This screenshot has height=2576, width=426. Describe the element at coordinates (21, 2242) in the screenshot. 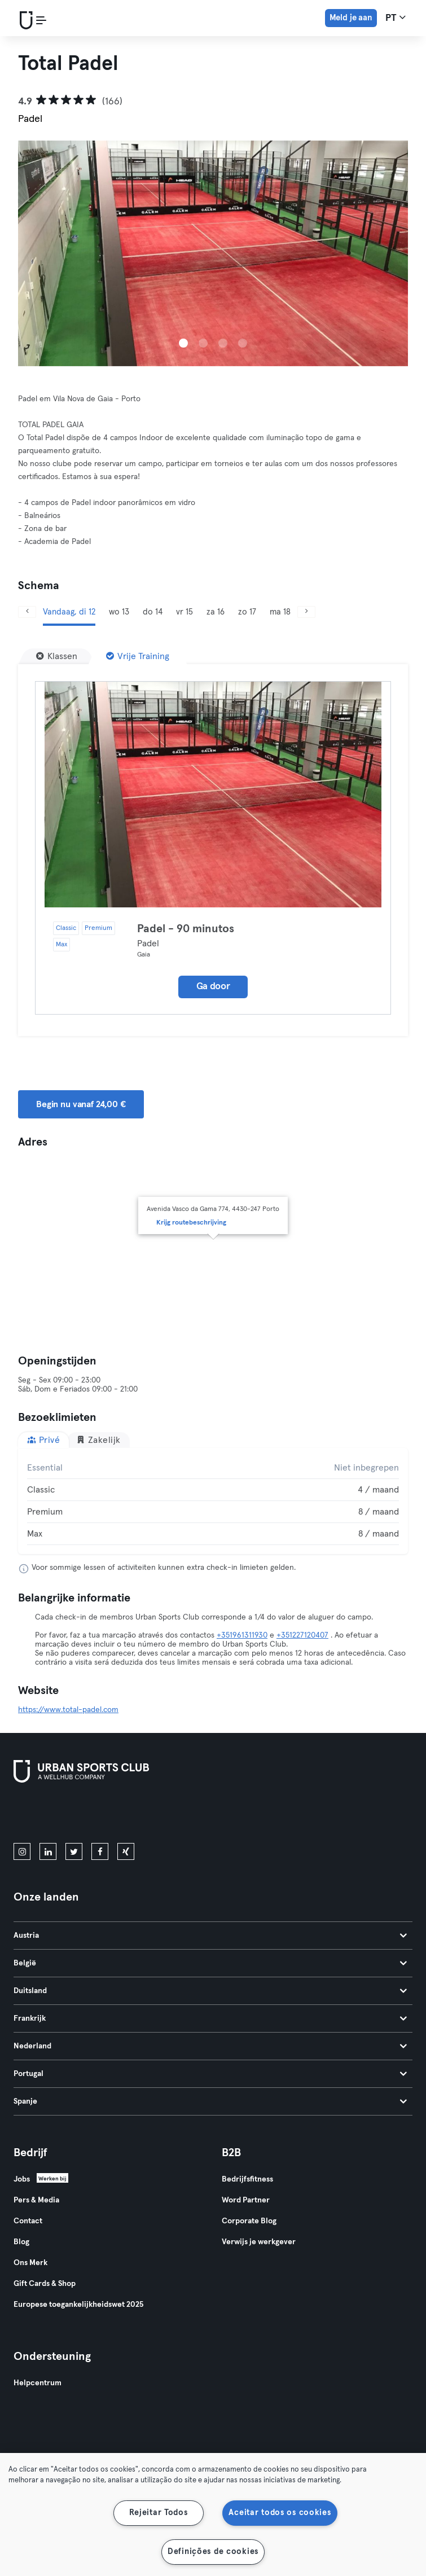

I see `Blog` at that location.